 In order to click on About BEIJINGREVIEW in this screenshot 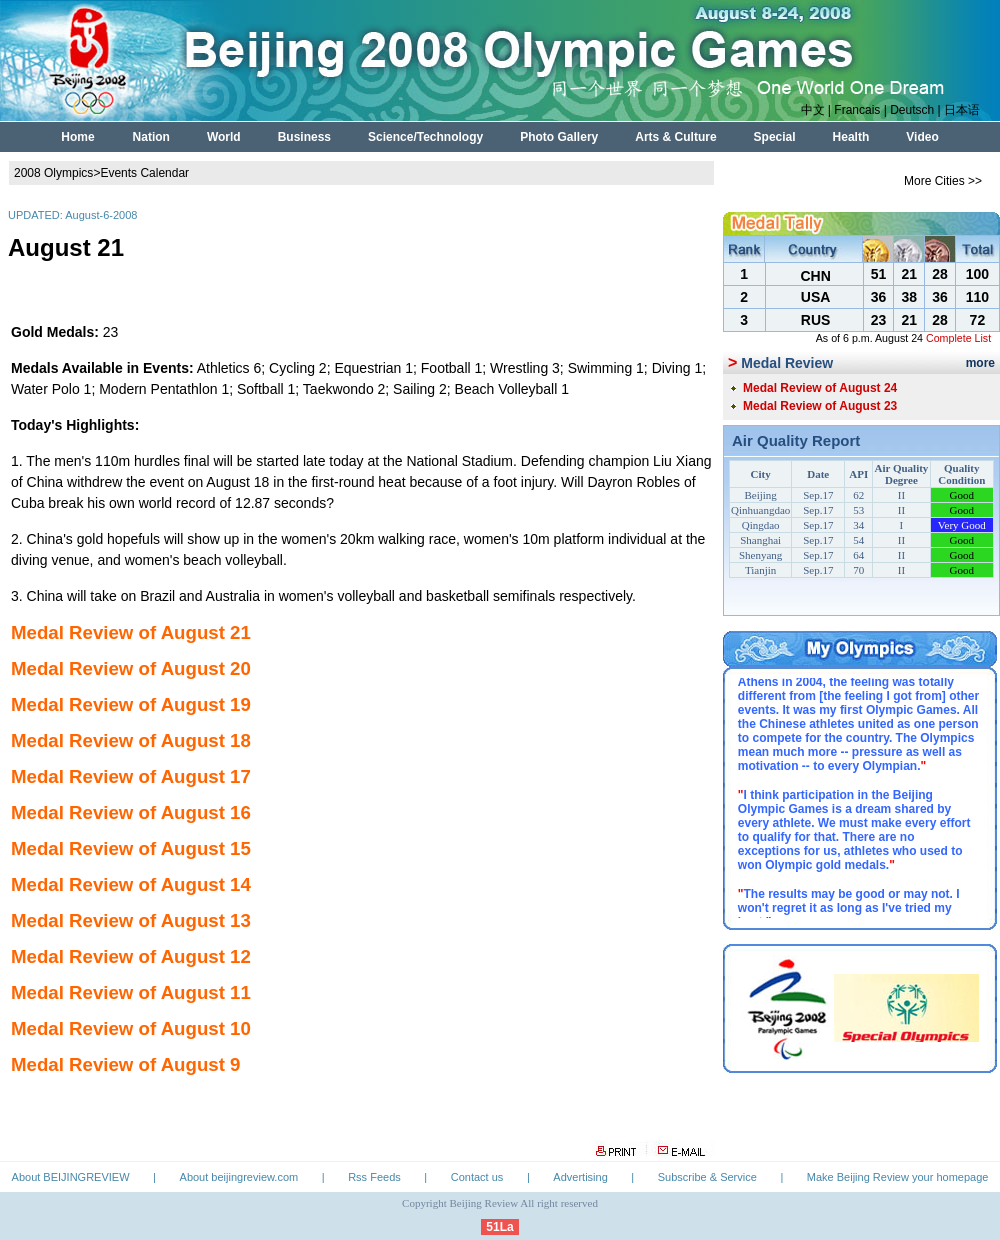, I will do `click(71, 1177)`.